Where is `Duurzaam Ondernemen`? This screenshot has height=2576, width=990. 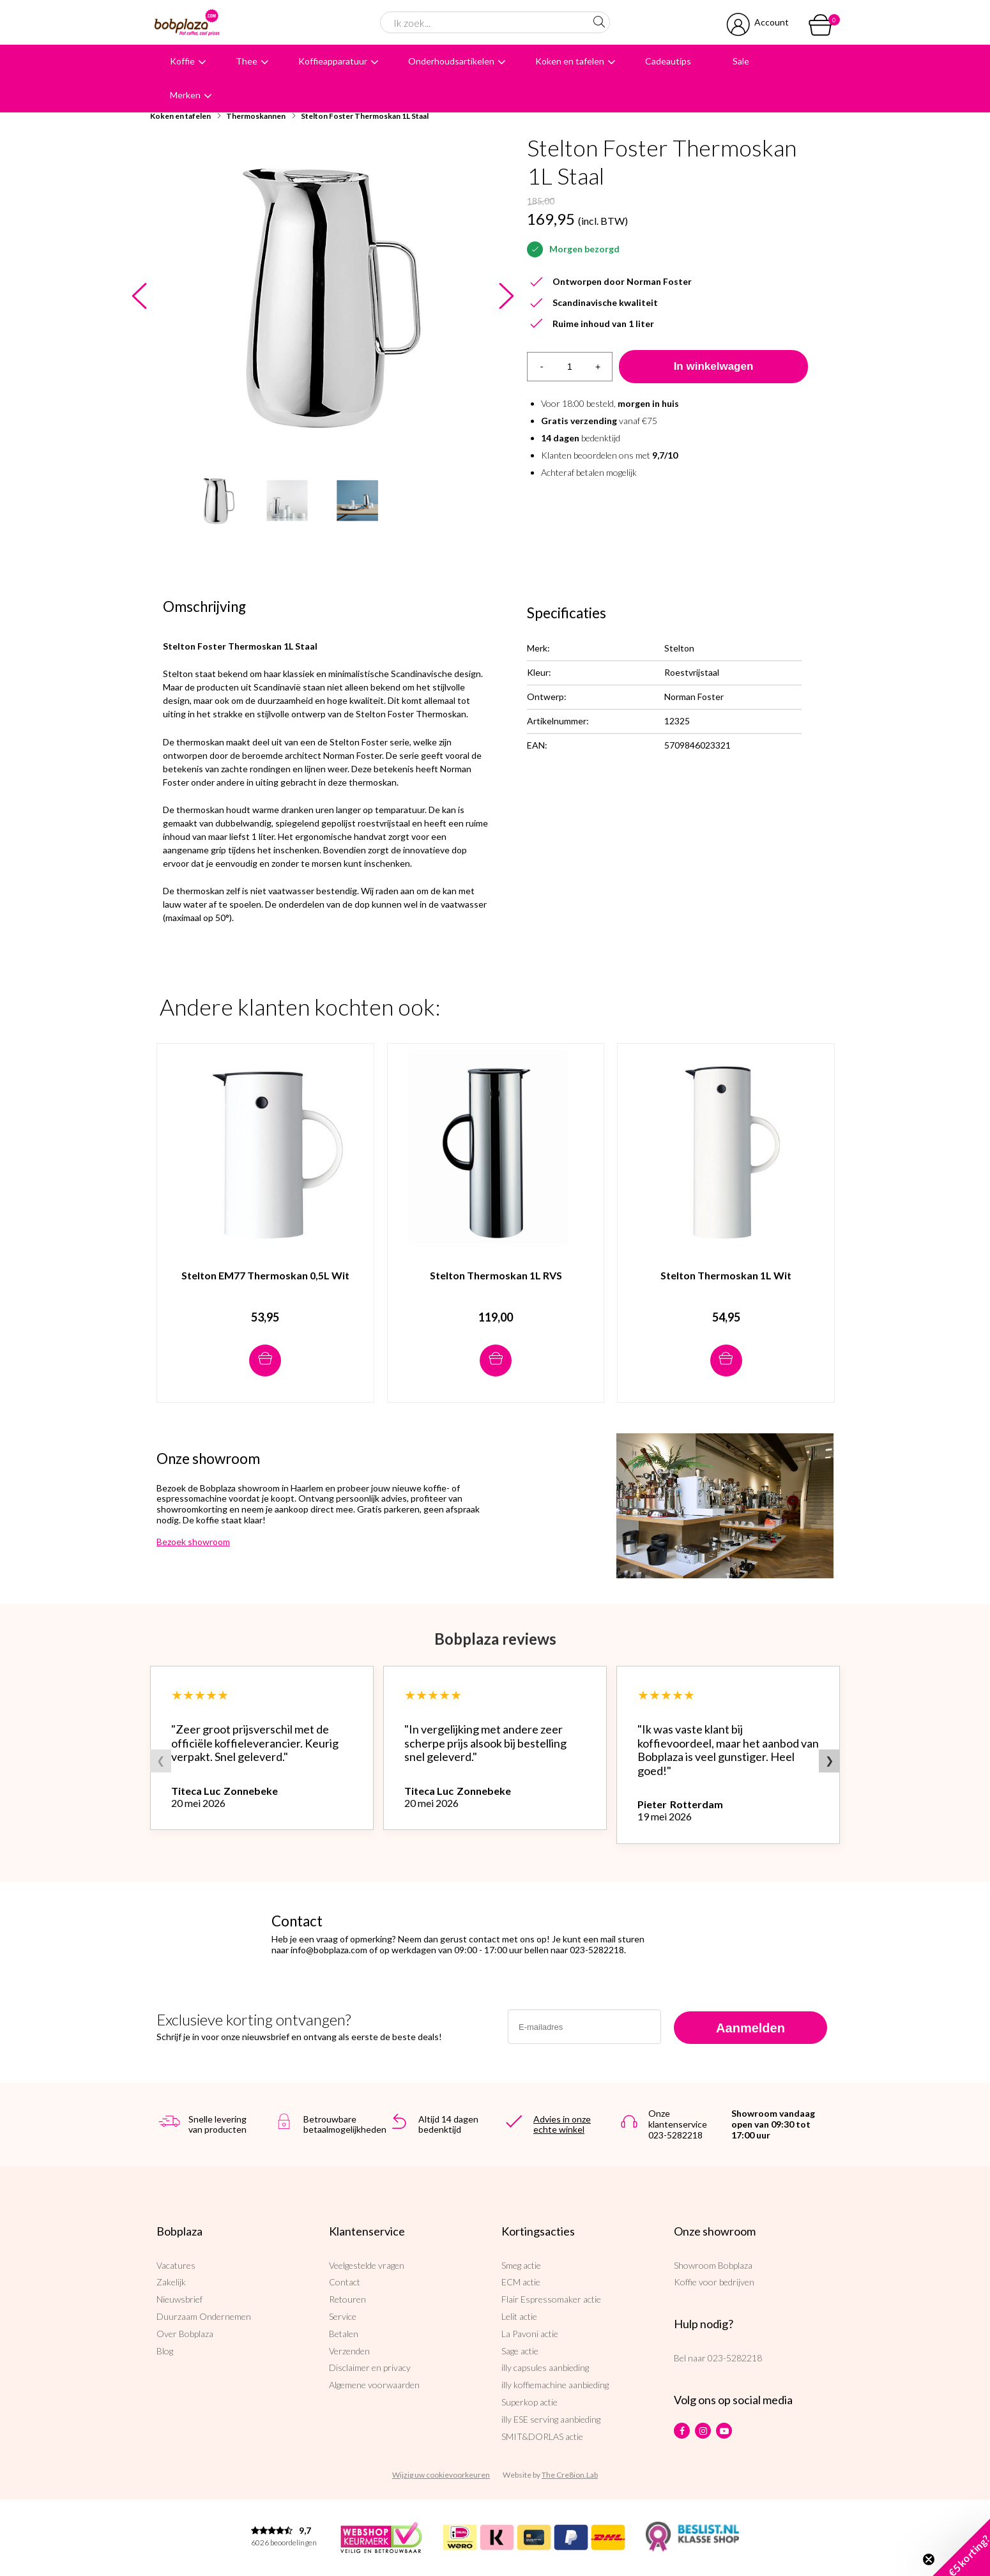
Duurzaam Ondernemen is located at coordinates (203, 2316).